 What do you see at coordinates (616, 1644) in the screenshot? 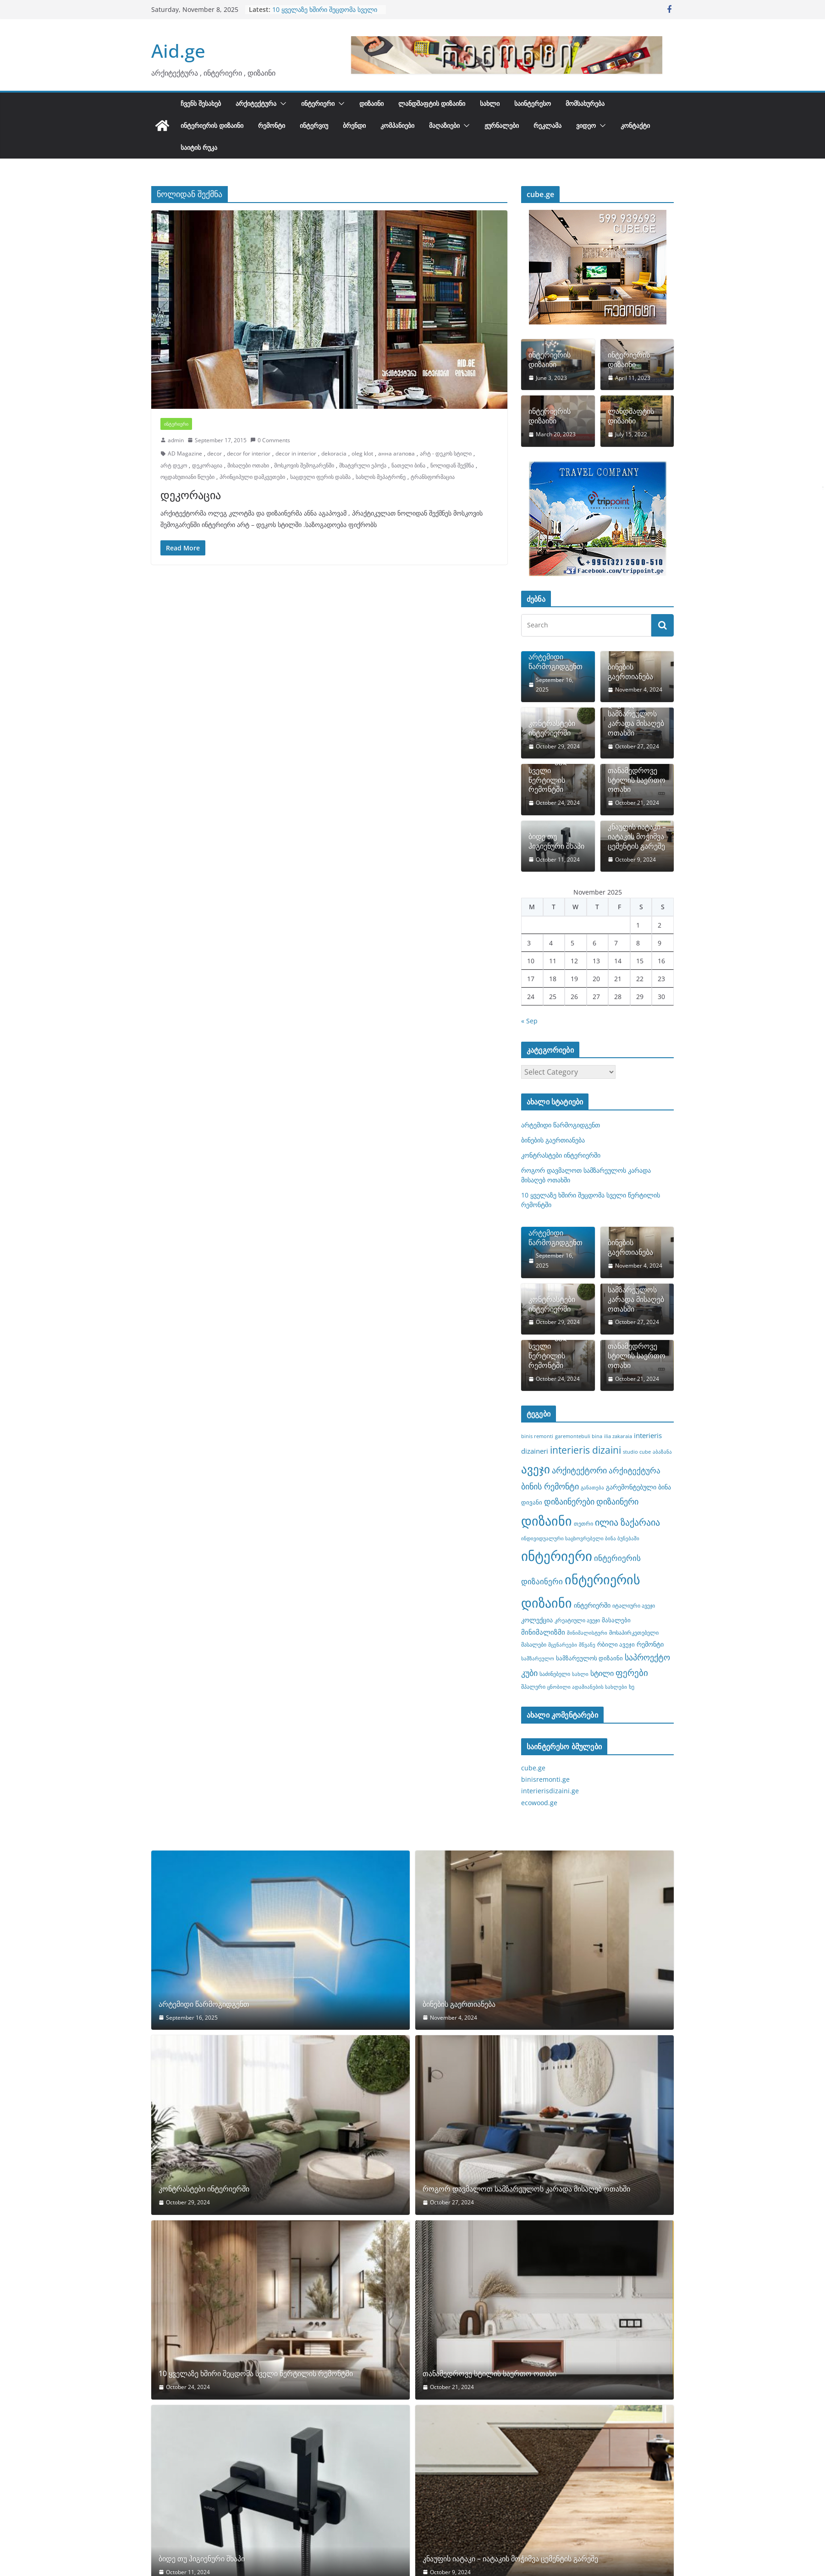
I see `რბილი ავეჯი [რბილი ავეჯი (9 items)]` at bounding box center [616, 1644].